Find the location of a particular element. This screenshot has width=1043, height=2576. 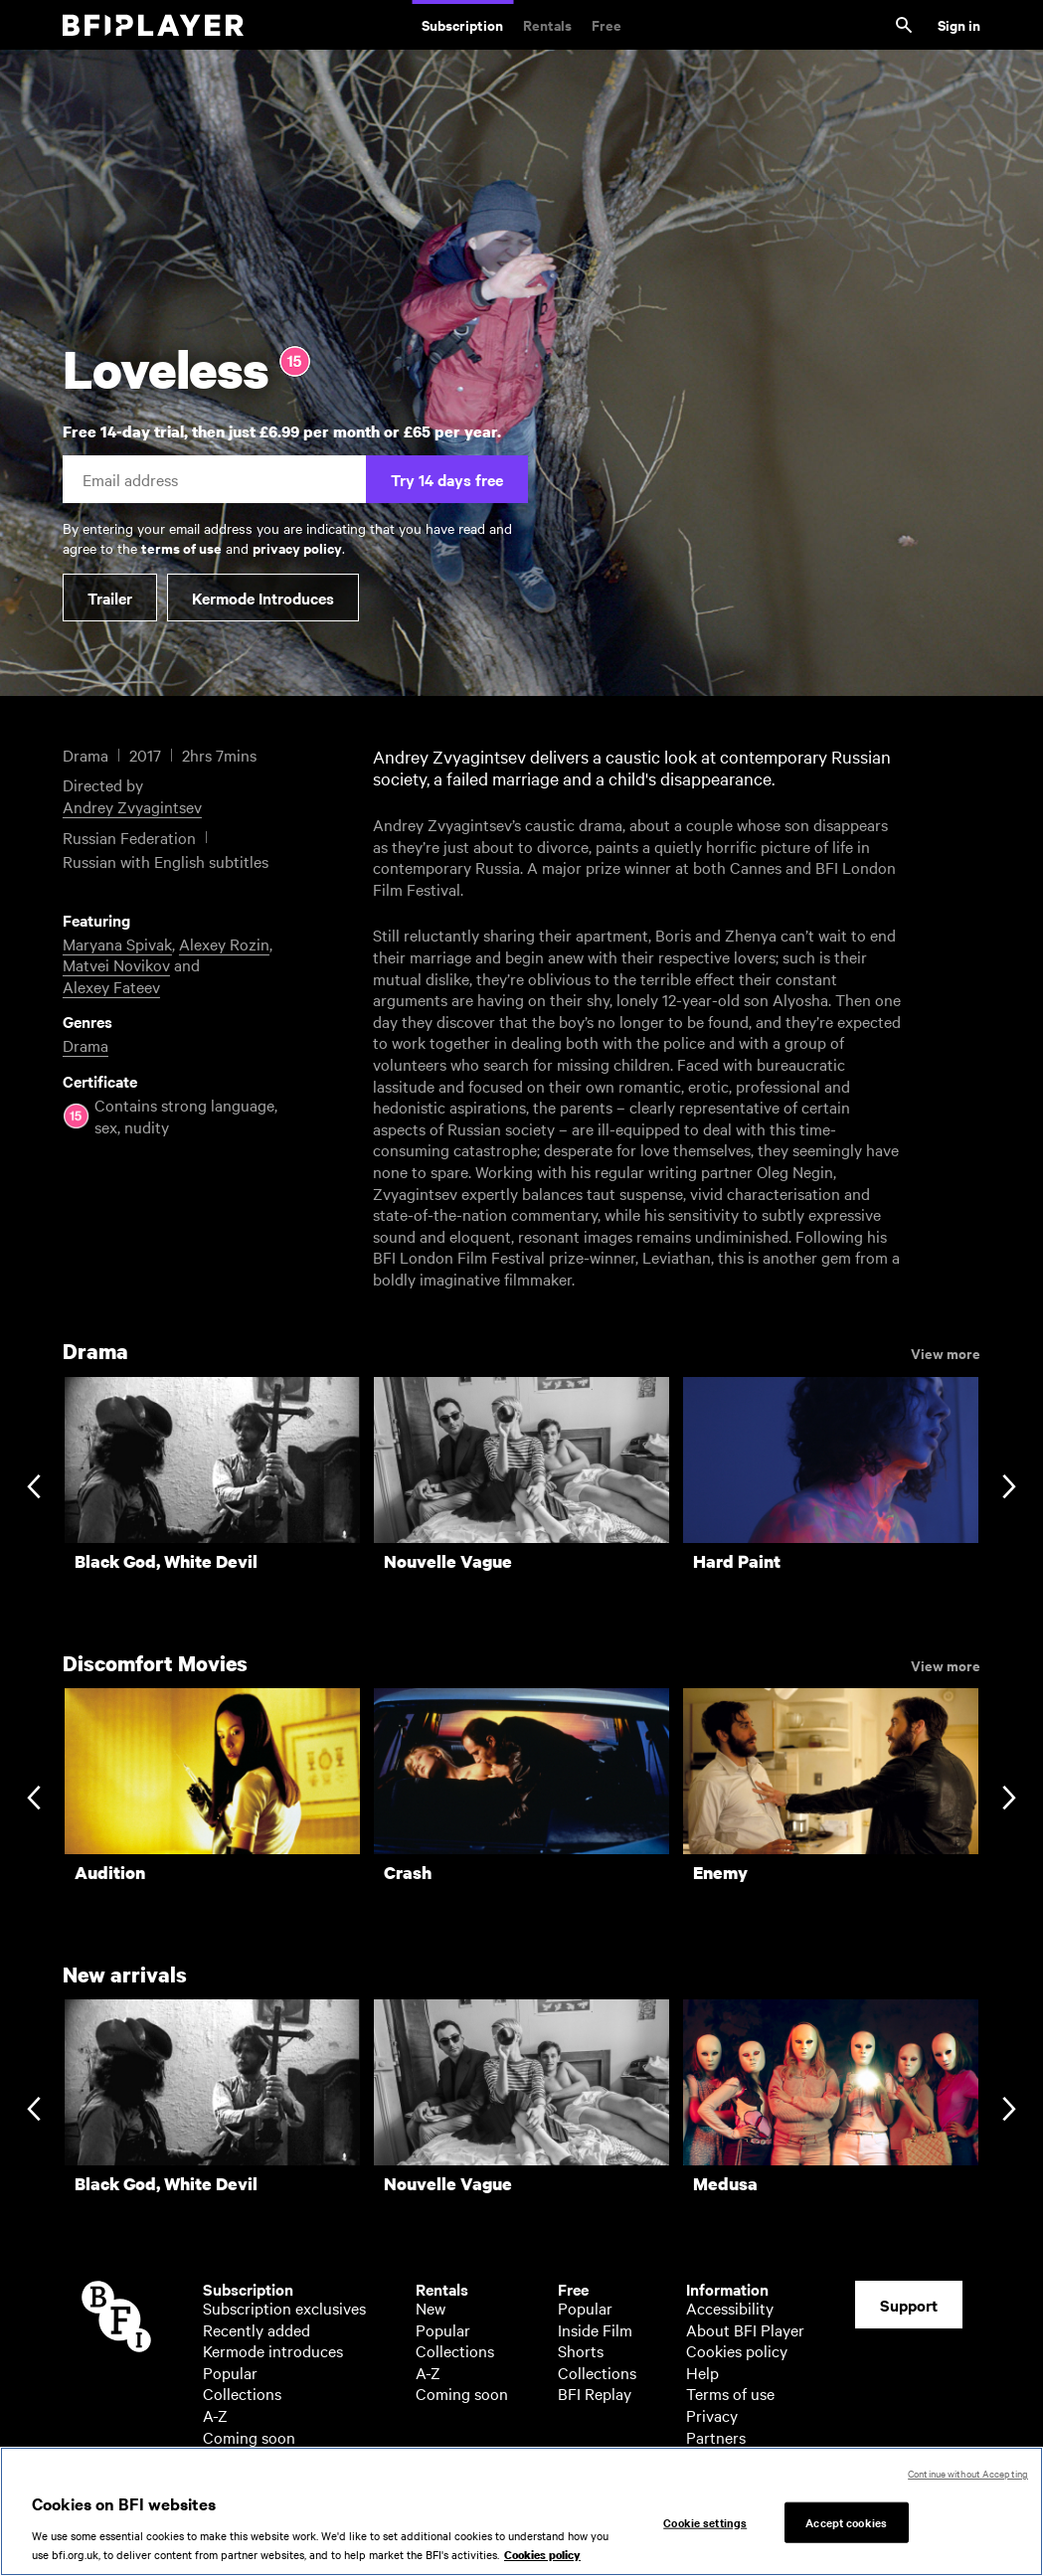

Cookies policy is located at coordinates (736, 2350).